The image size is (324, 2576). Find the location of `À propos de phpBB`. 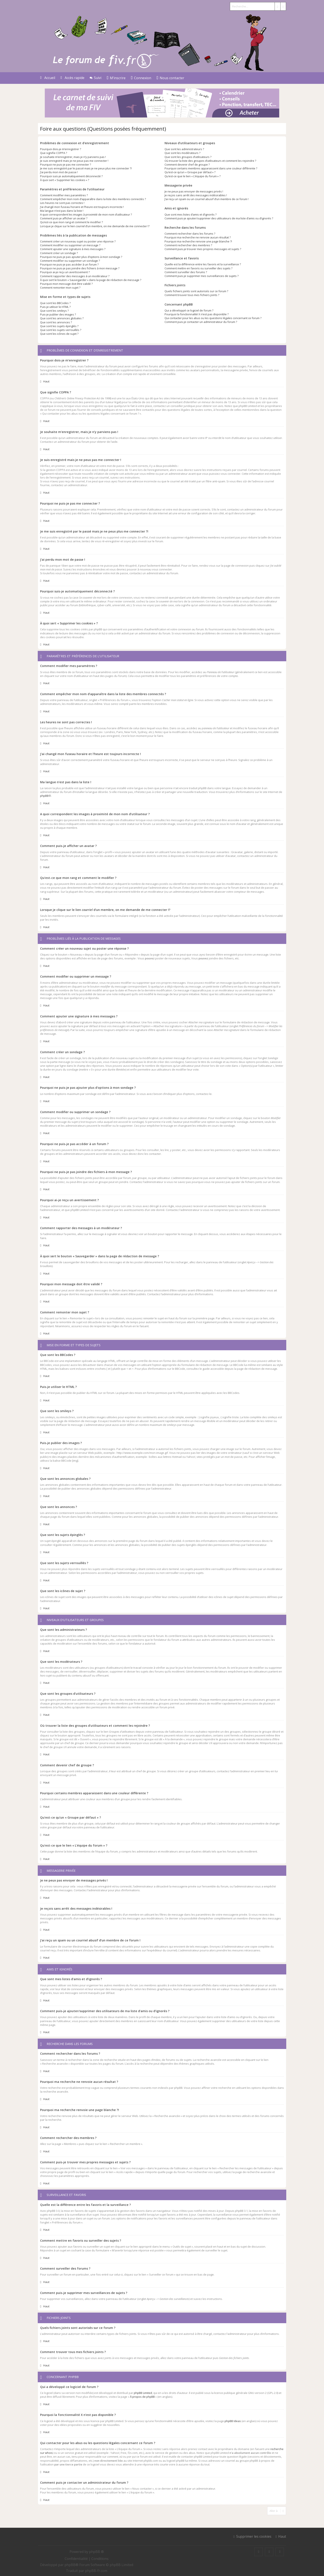

À propos de phpBB is located at coordinates (142, 2397).